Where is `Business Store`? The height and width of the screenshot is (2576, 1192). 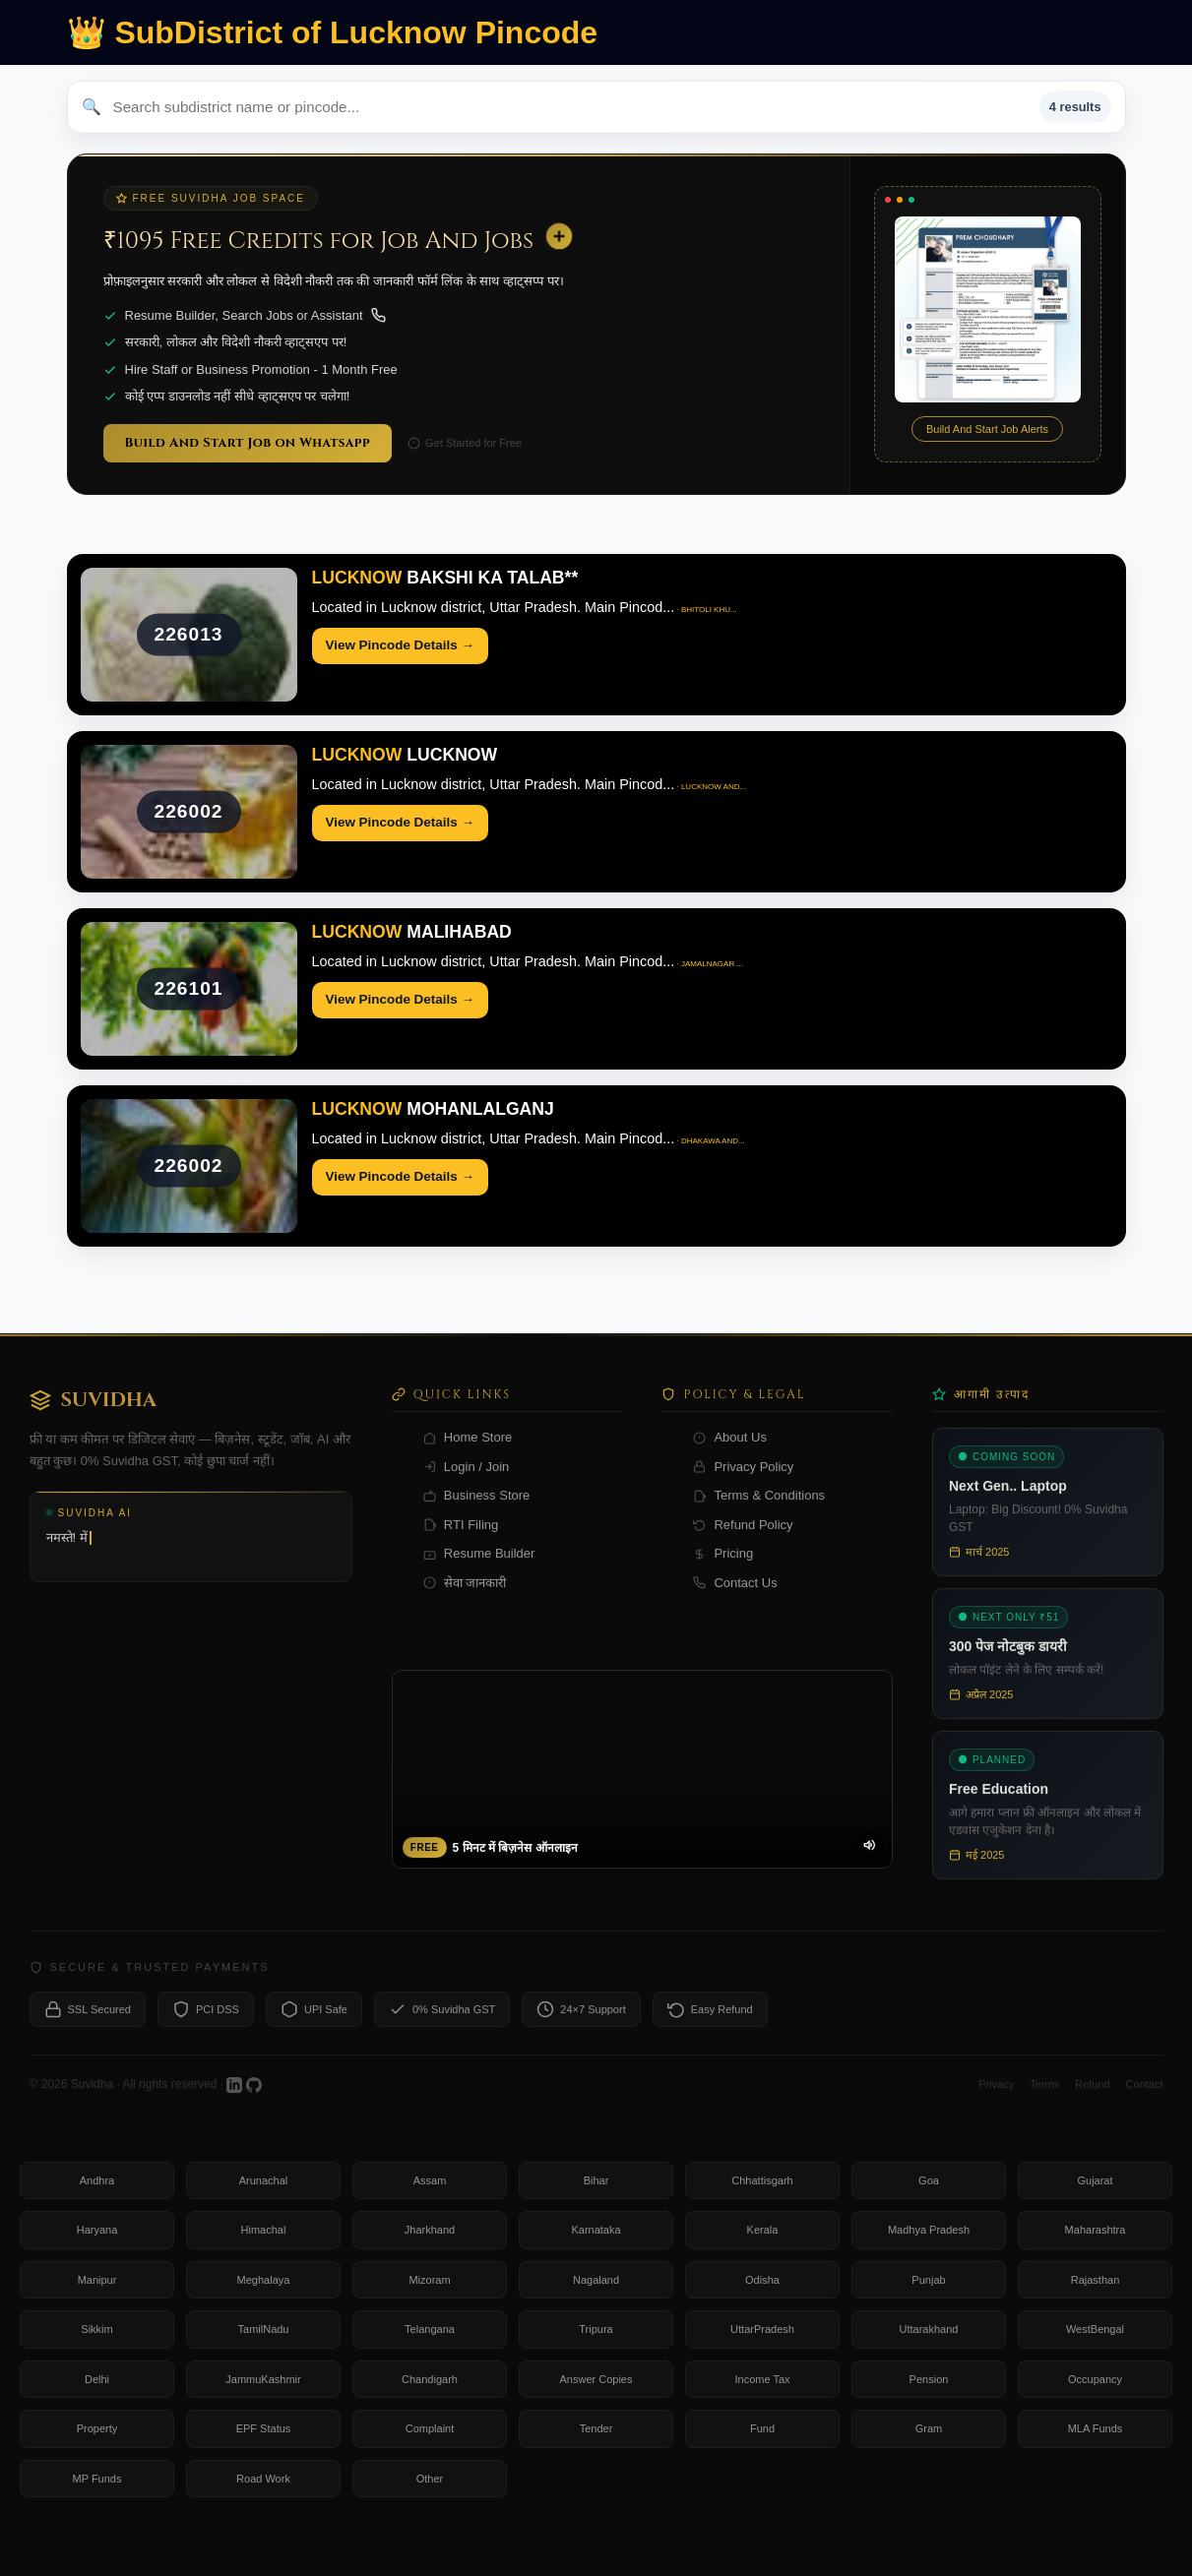
Business Store is located at coordinates (476, 1510).